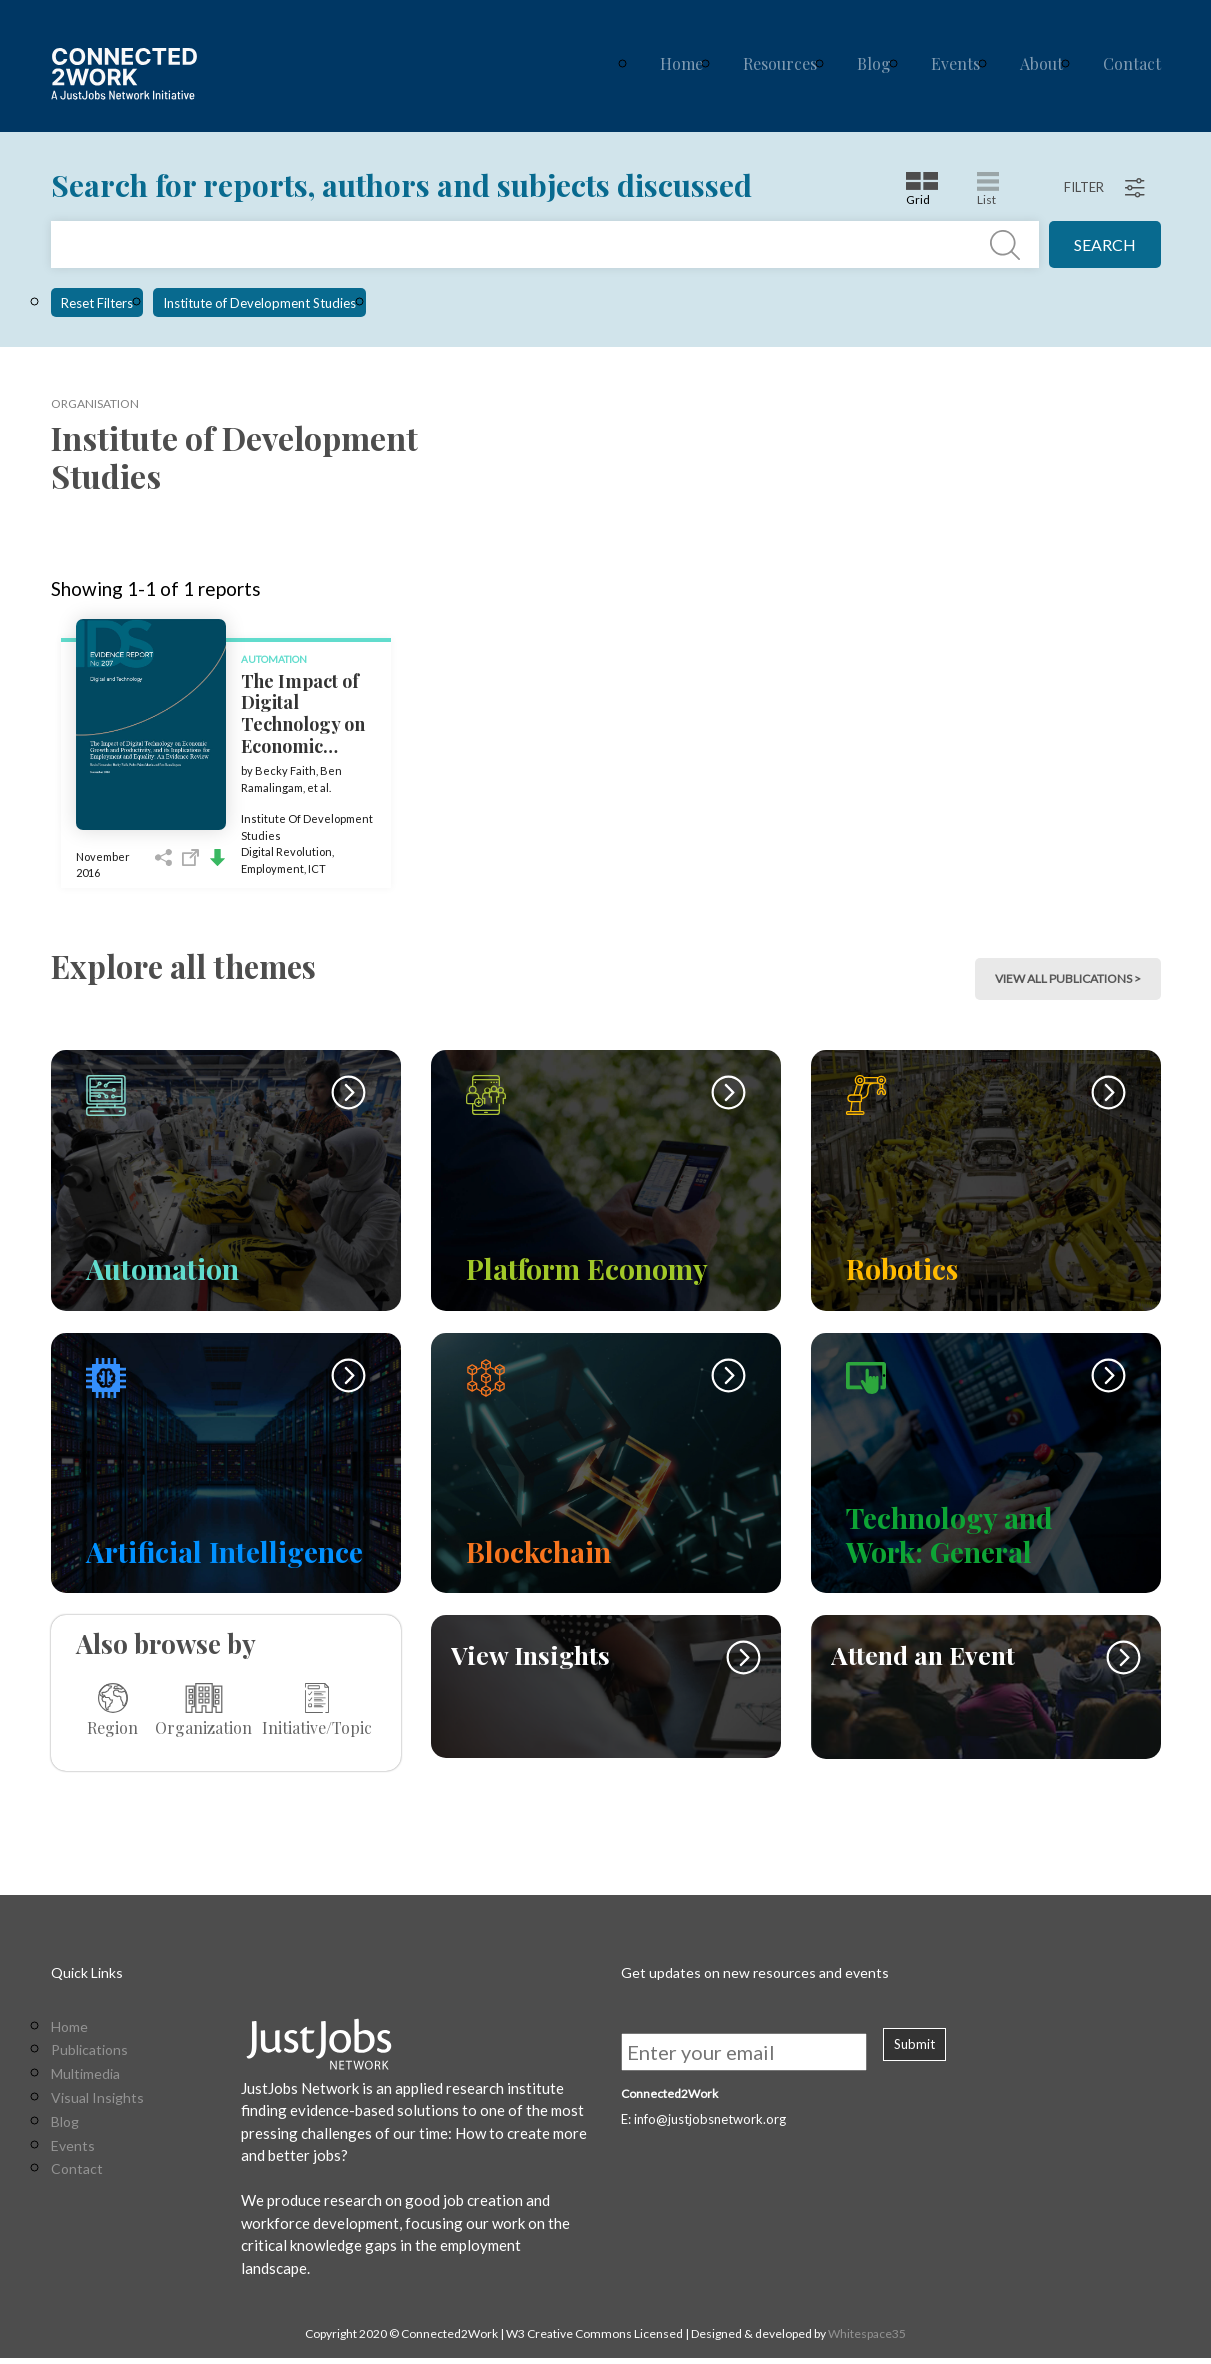 The image size is (1211, 2364). I want to click on Employment,, so click(274, 868).